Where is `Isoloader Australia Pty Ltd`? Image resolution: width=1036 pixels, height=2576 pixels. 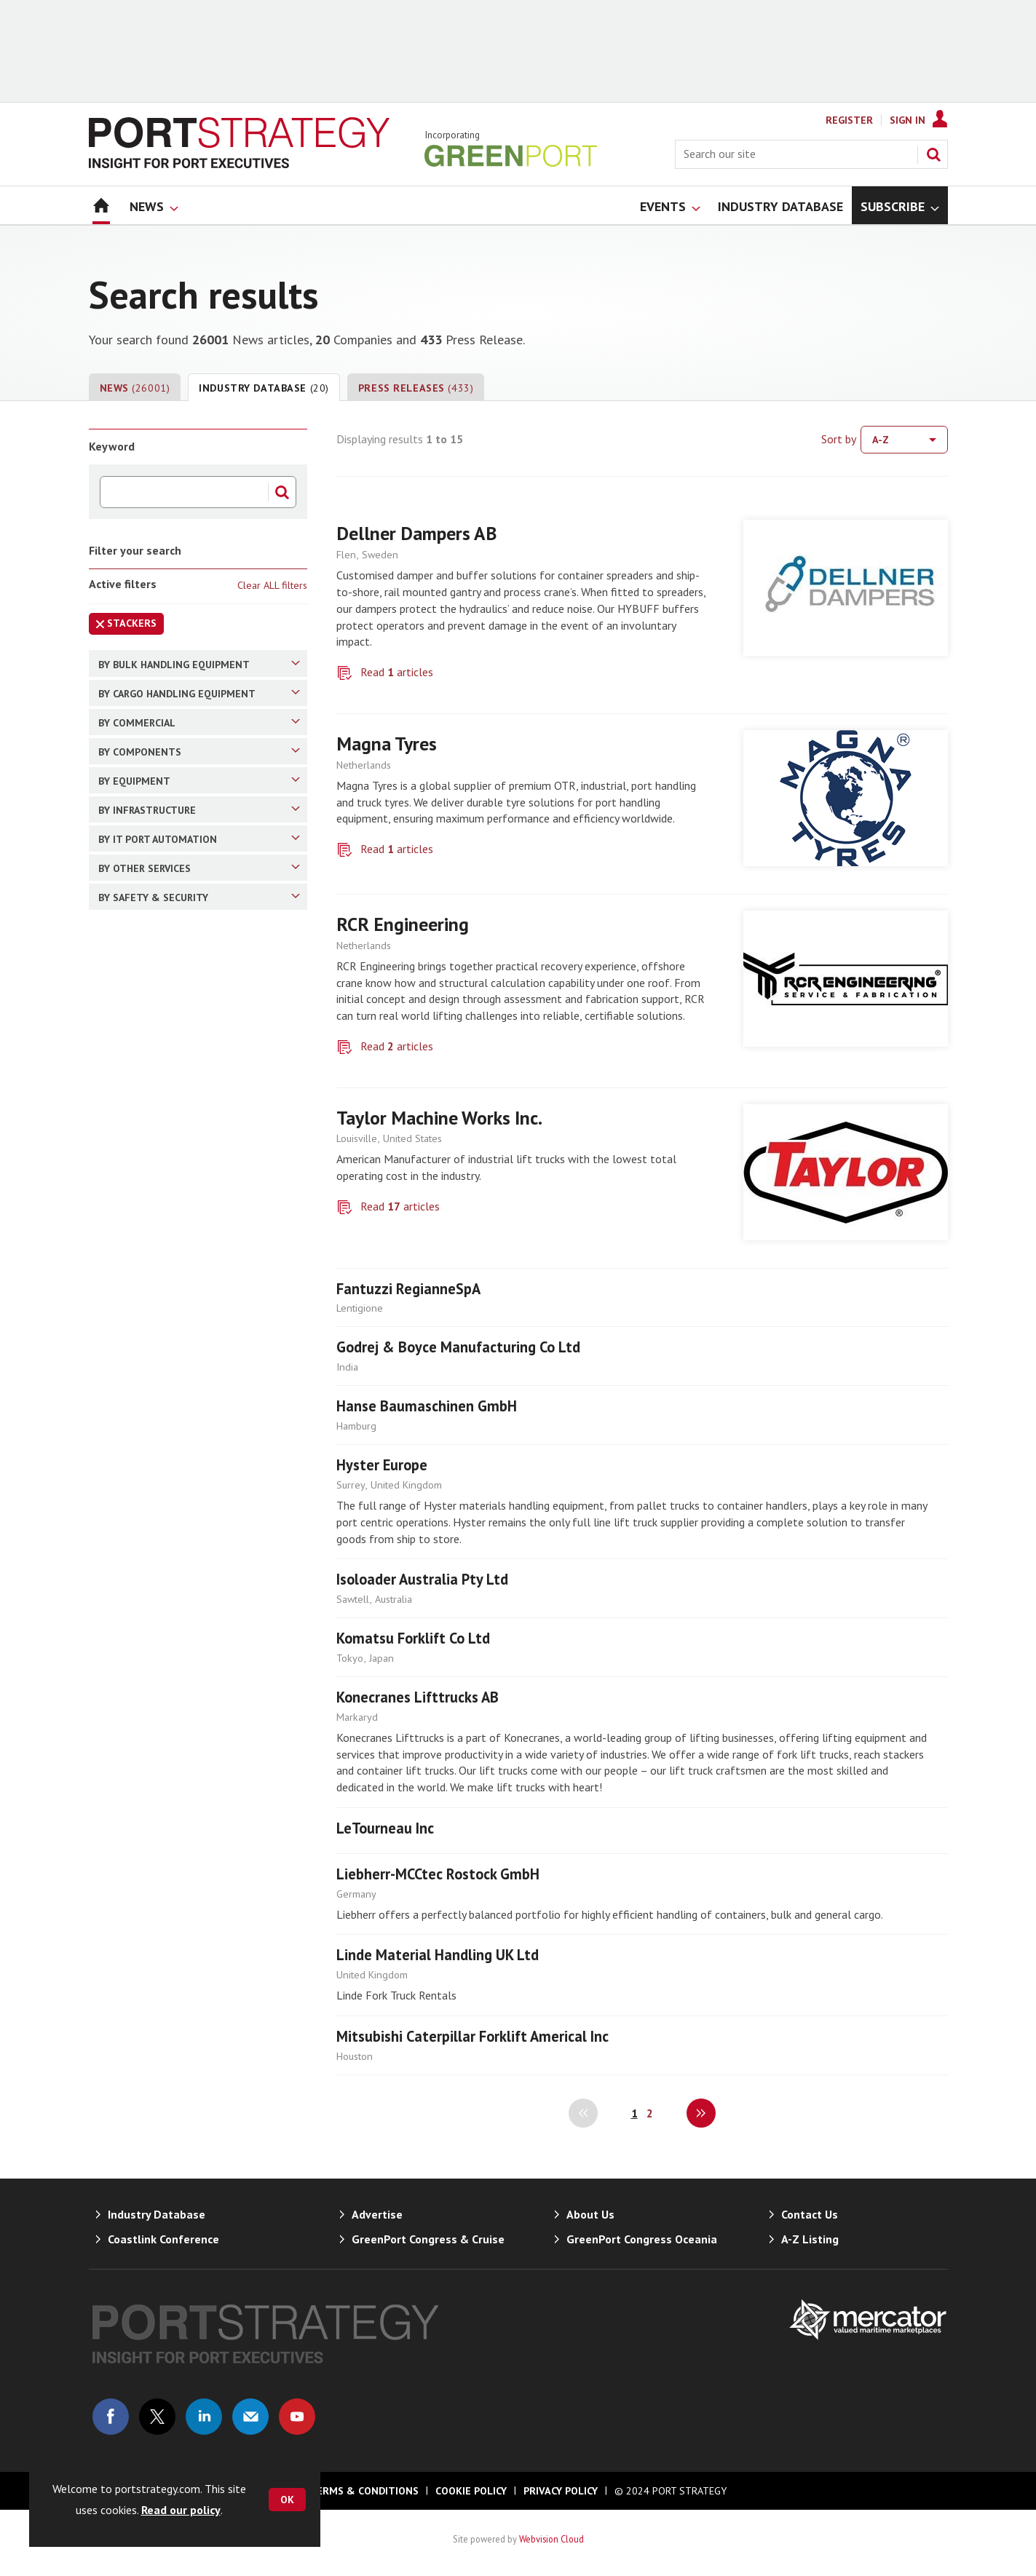
Isoloader Australia Pty Ltd is located at coordinates (422, 1579).